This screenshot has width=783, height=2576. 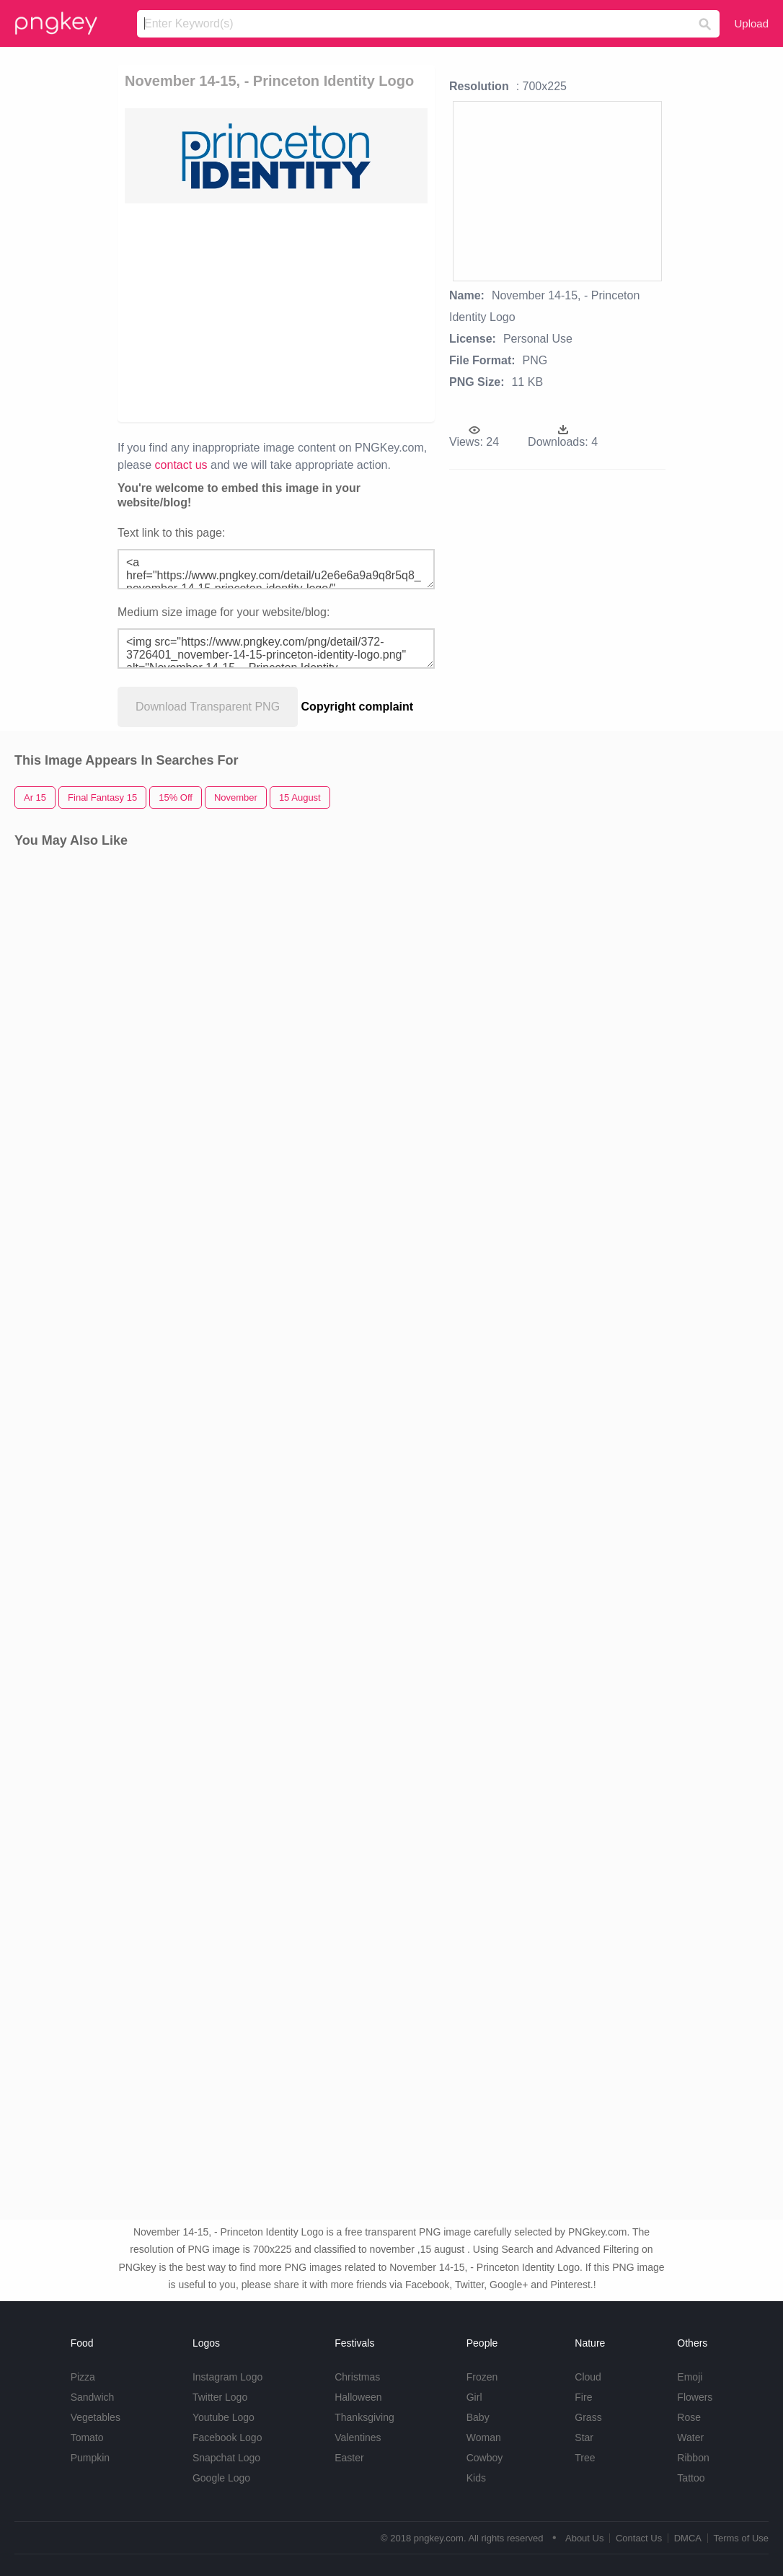 What do you see at coordinates (181, 465) in the screenshot?
I see `contact us` at bounding box center [181, 465].